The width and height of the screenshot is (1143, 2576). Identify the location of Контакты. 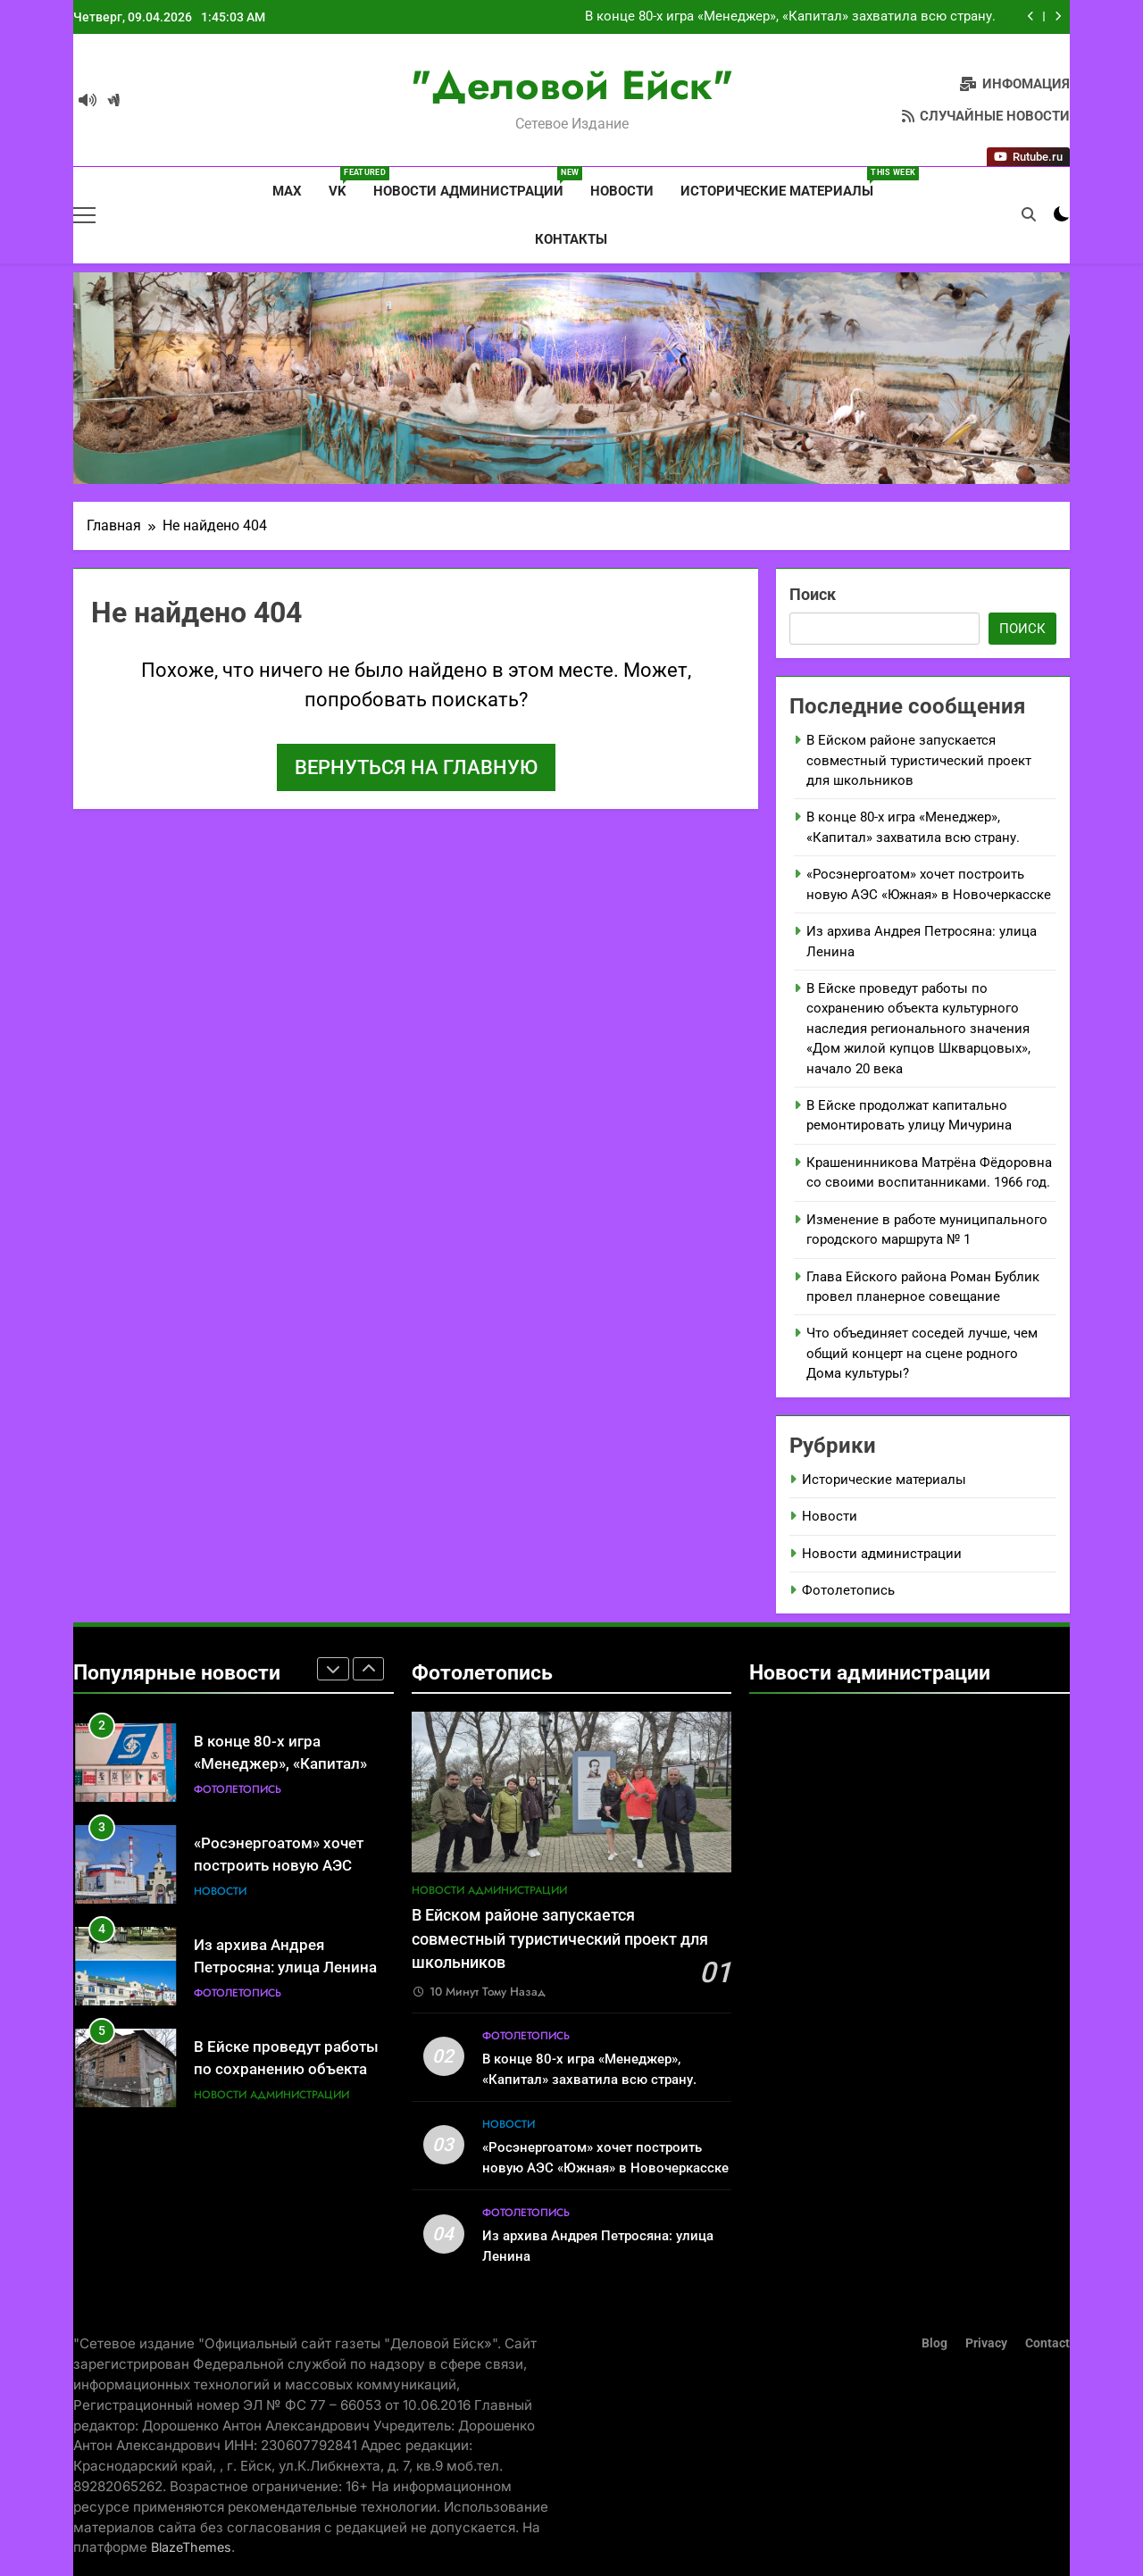
(571, 239).